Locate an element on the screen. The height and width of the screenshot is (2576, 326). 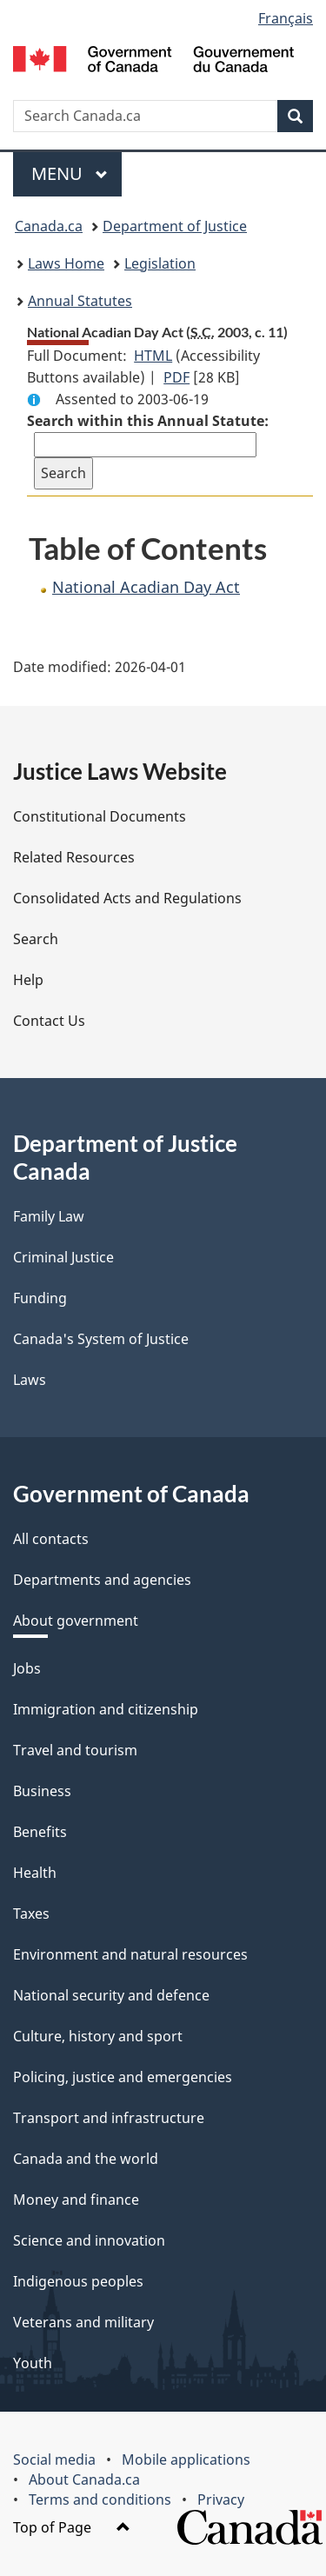
Culture, history and sport is located at coordinates (98, 2036).